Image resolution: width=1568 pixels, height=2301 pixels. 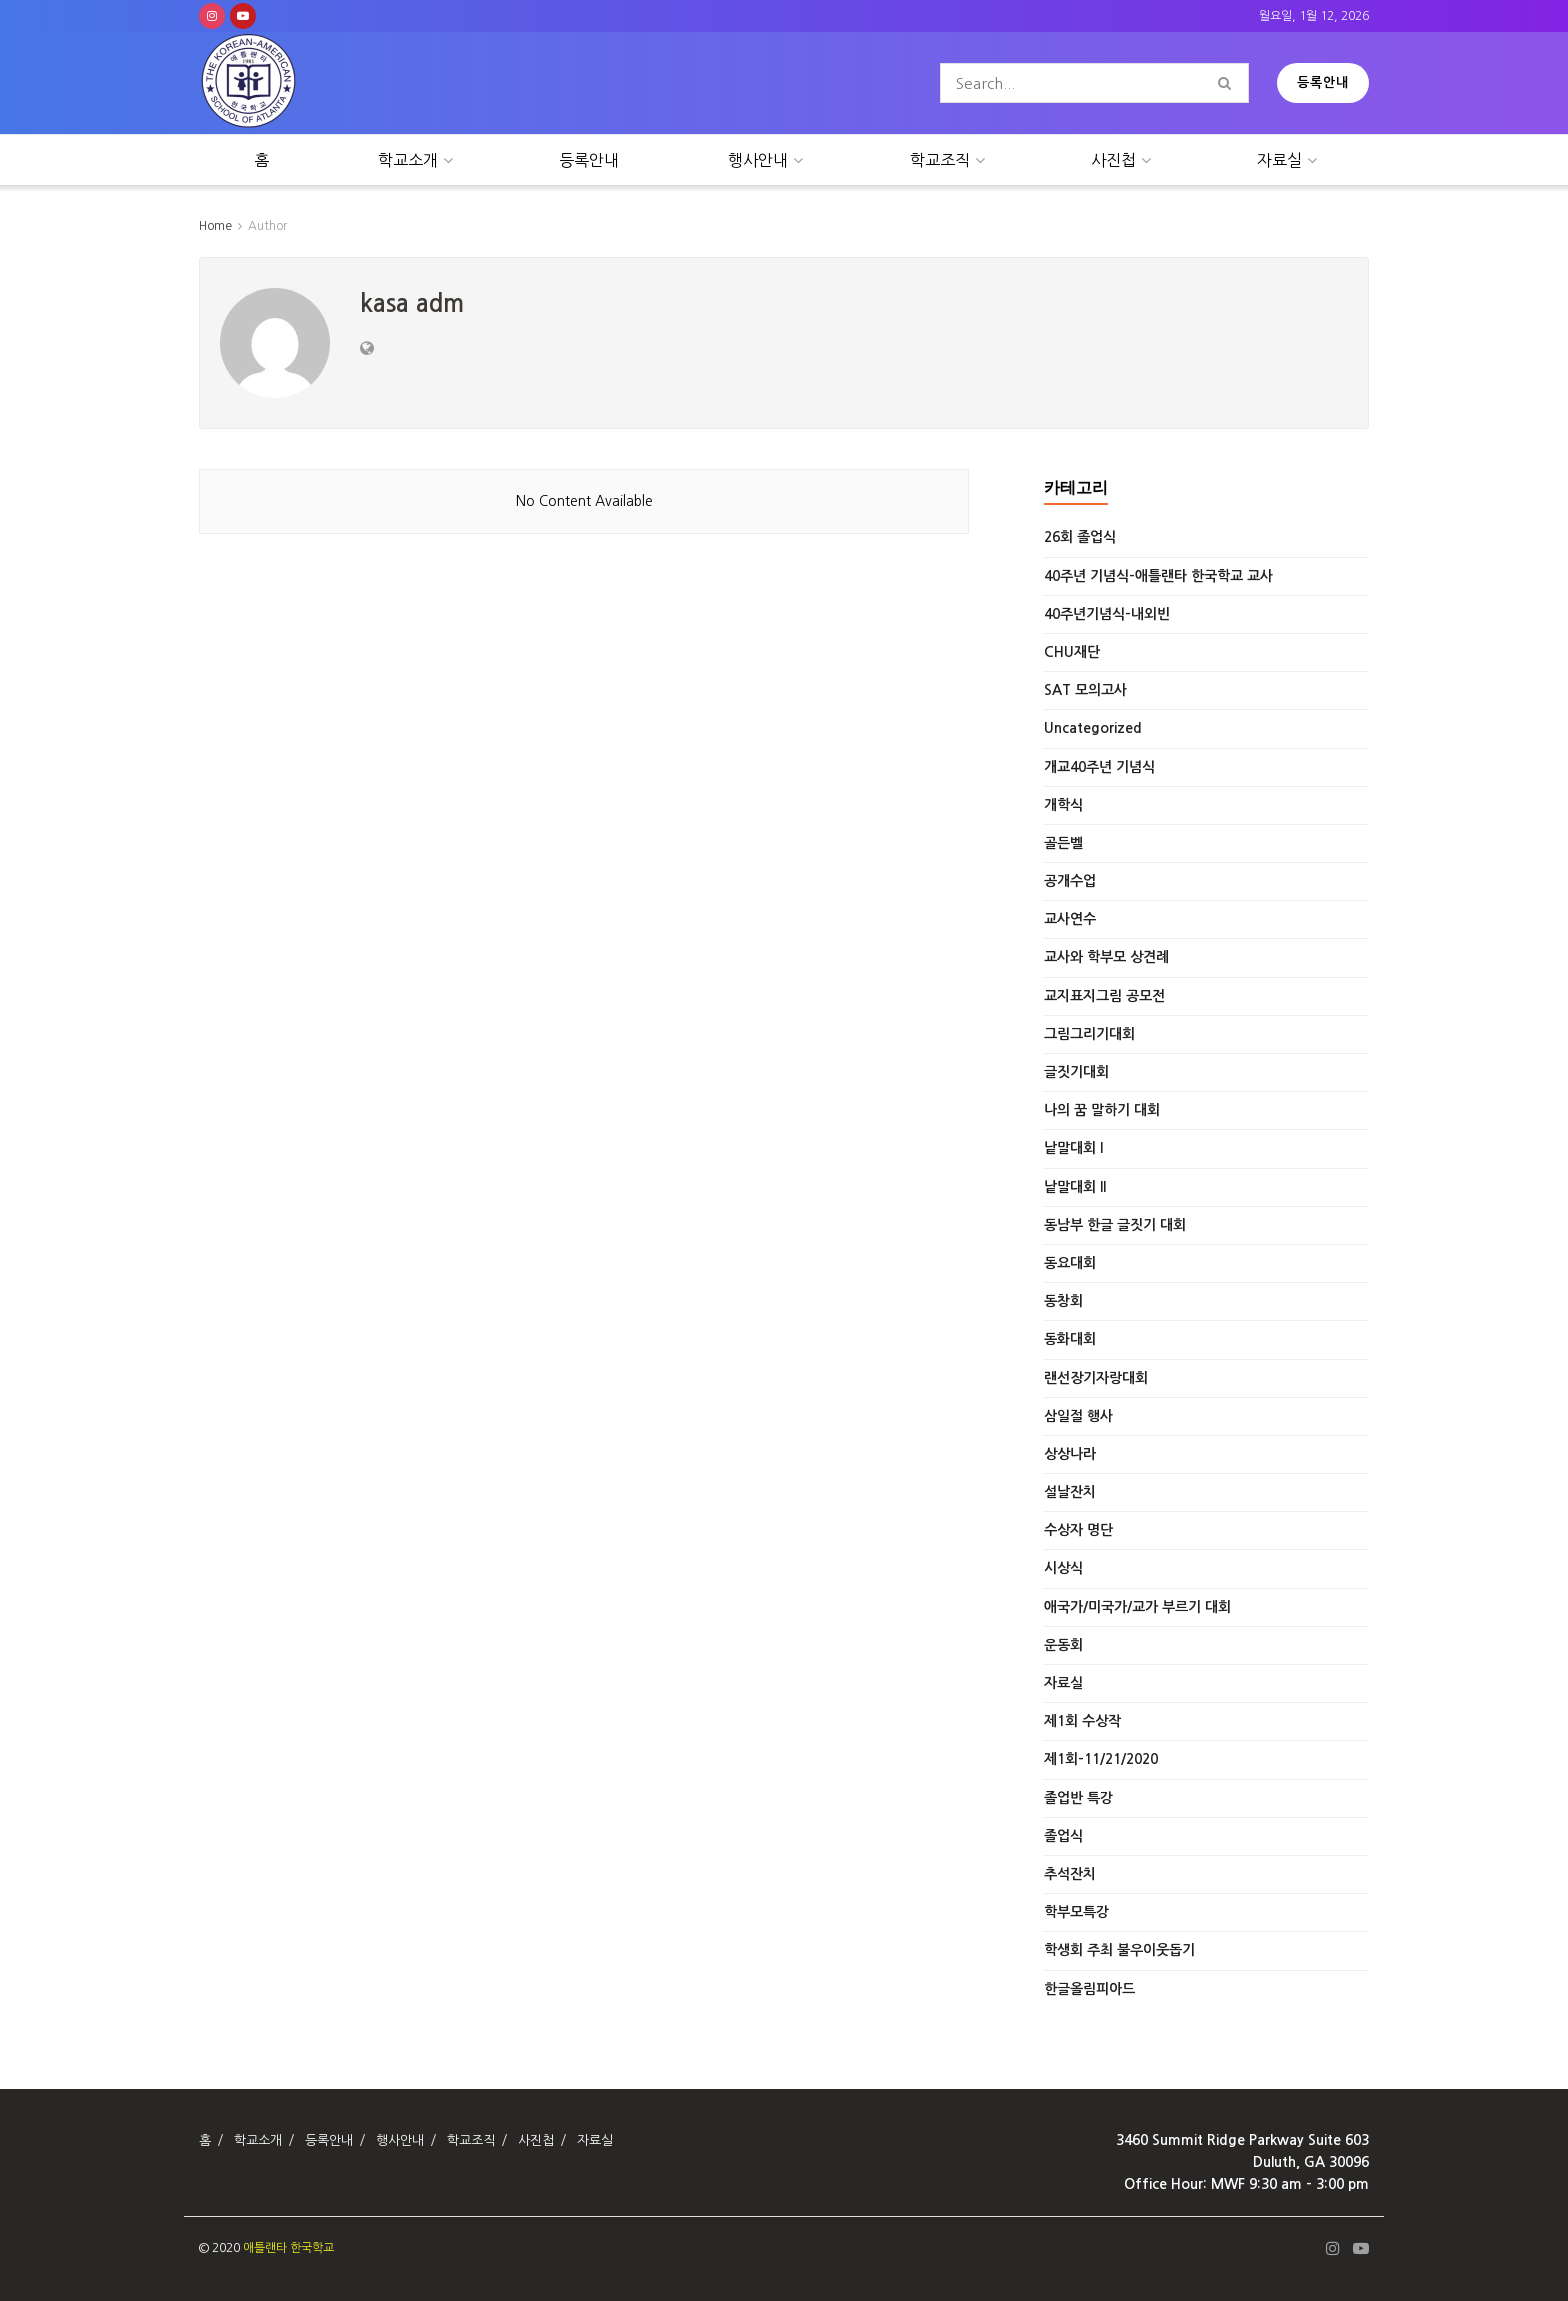 I want to click on 동창회, so click(x=1063, y=1301).